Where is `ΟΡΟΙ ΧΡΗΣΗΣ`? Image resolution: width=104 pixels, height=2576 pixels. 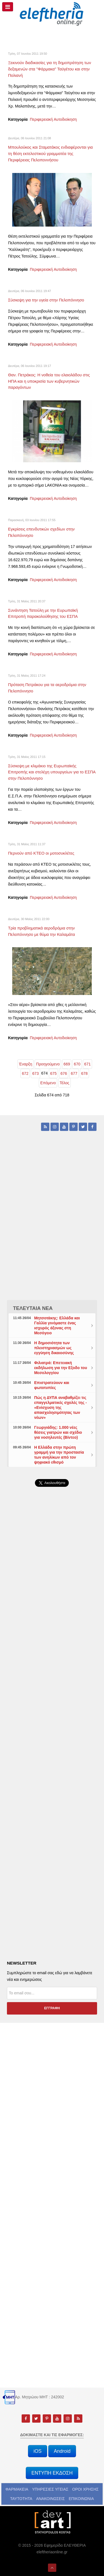
ΟΡΟΙ ΧΡΗΣΗΣ is located at coordinates (85, 2489).